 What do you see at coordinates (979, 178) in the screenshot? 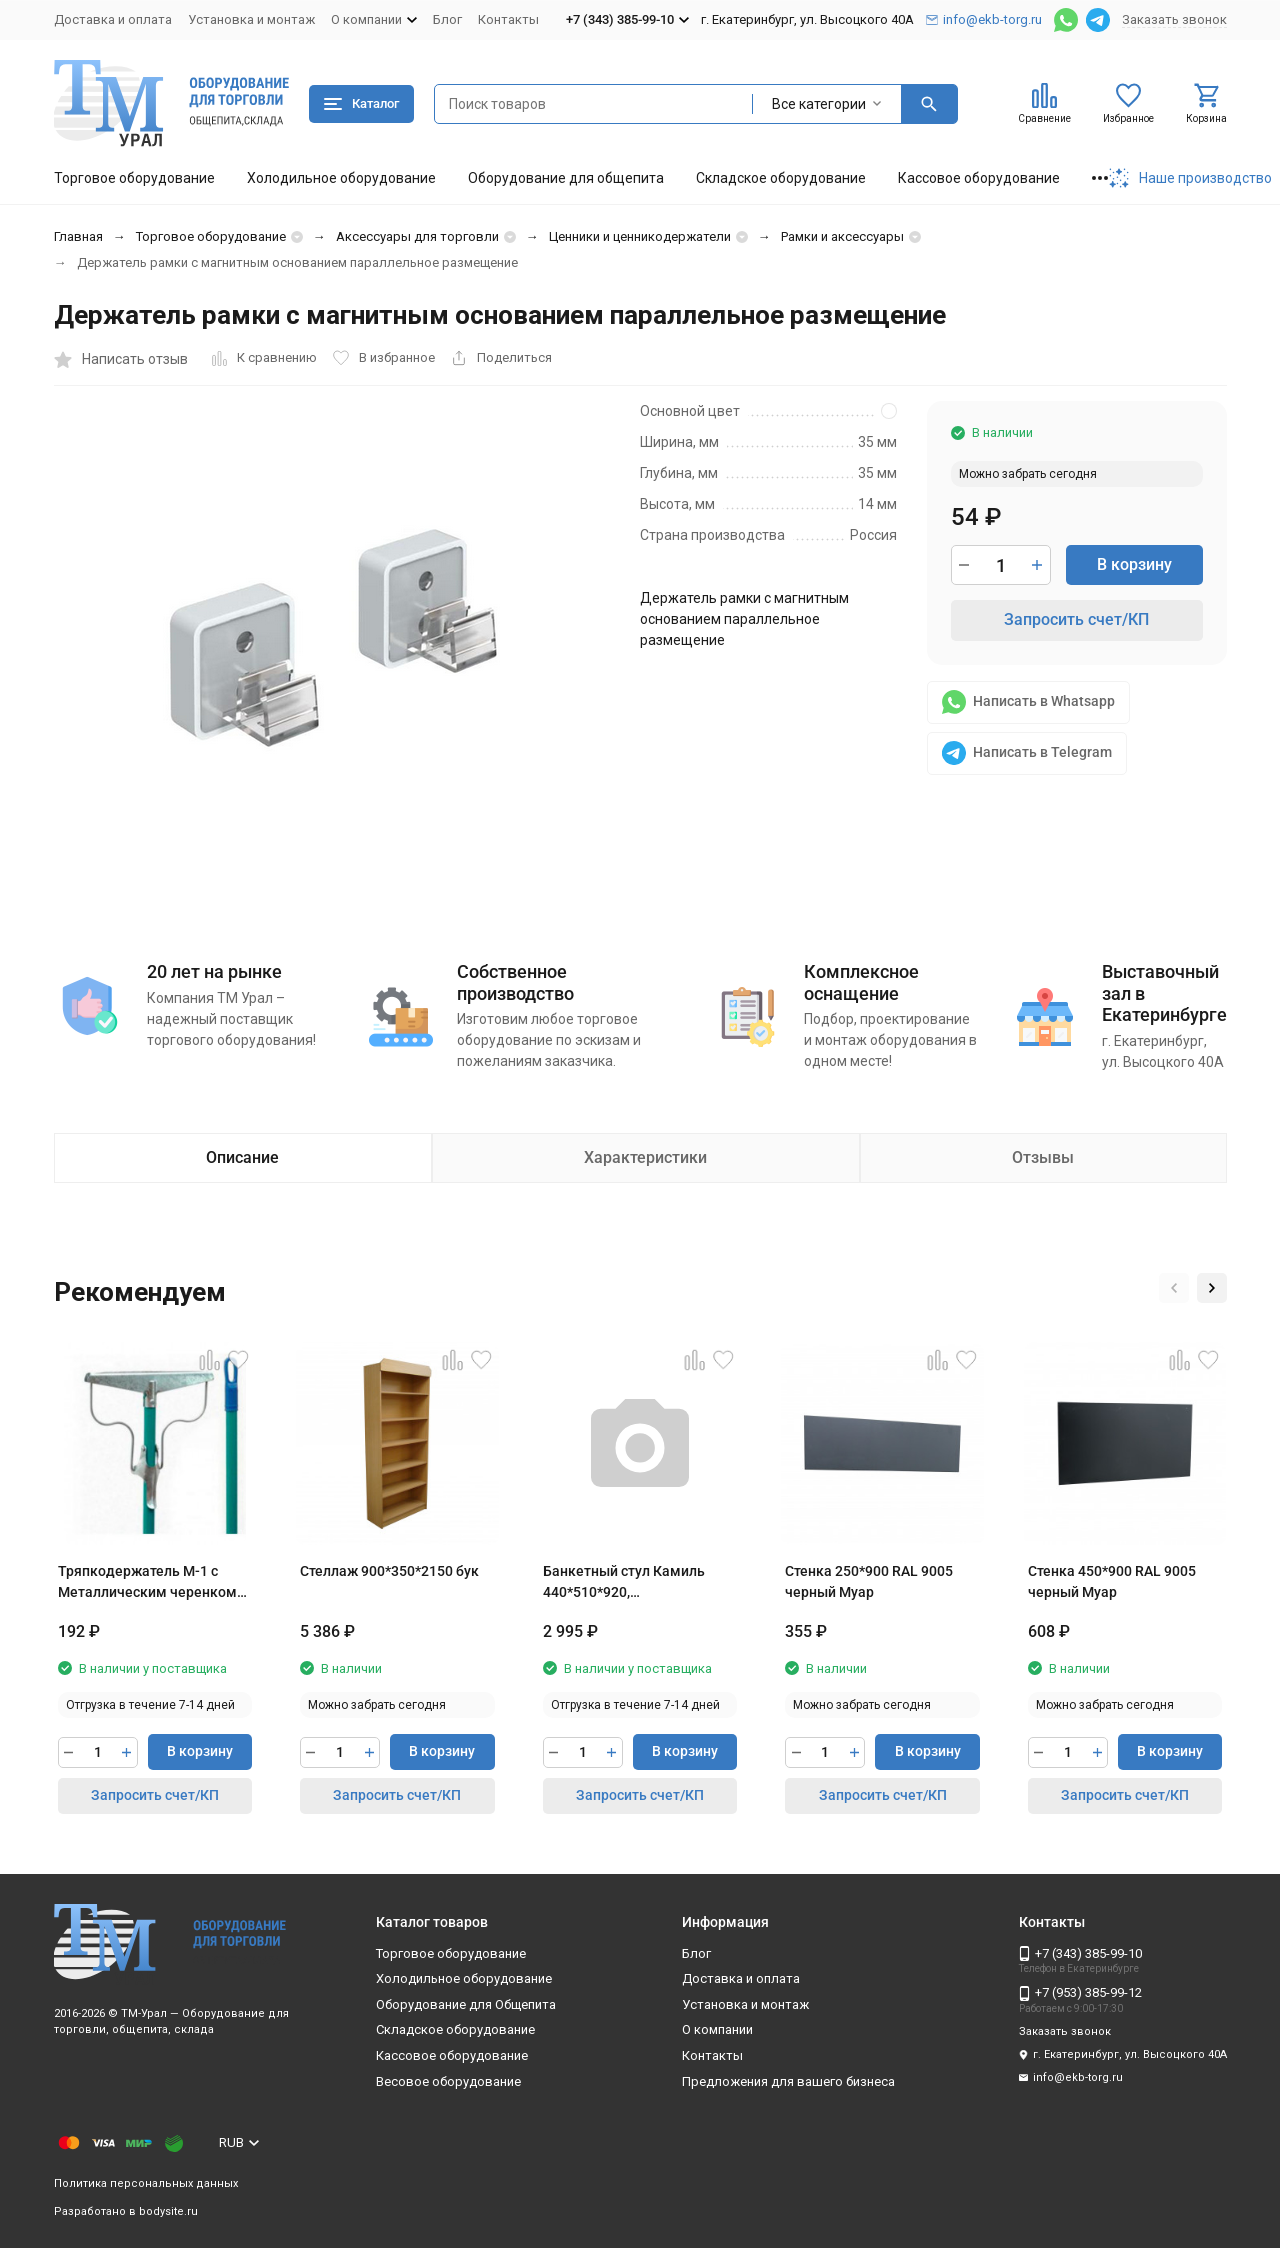
I see `Кассовое оборудование` at bounding box center [979, 178].